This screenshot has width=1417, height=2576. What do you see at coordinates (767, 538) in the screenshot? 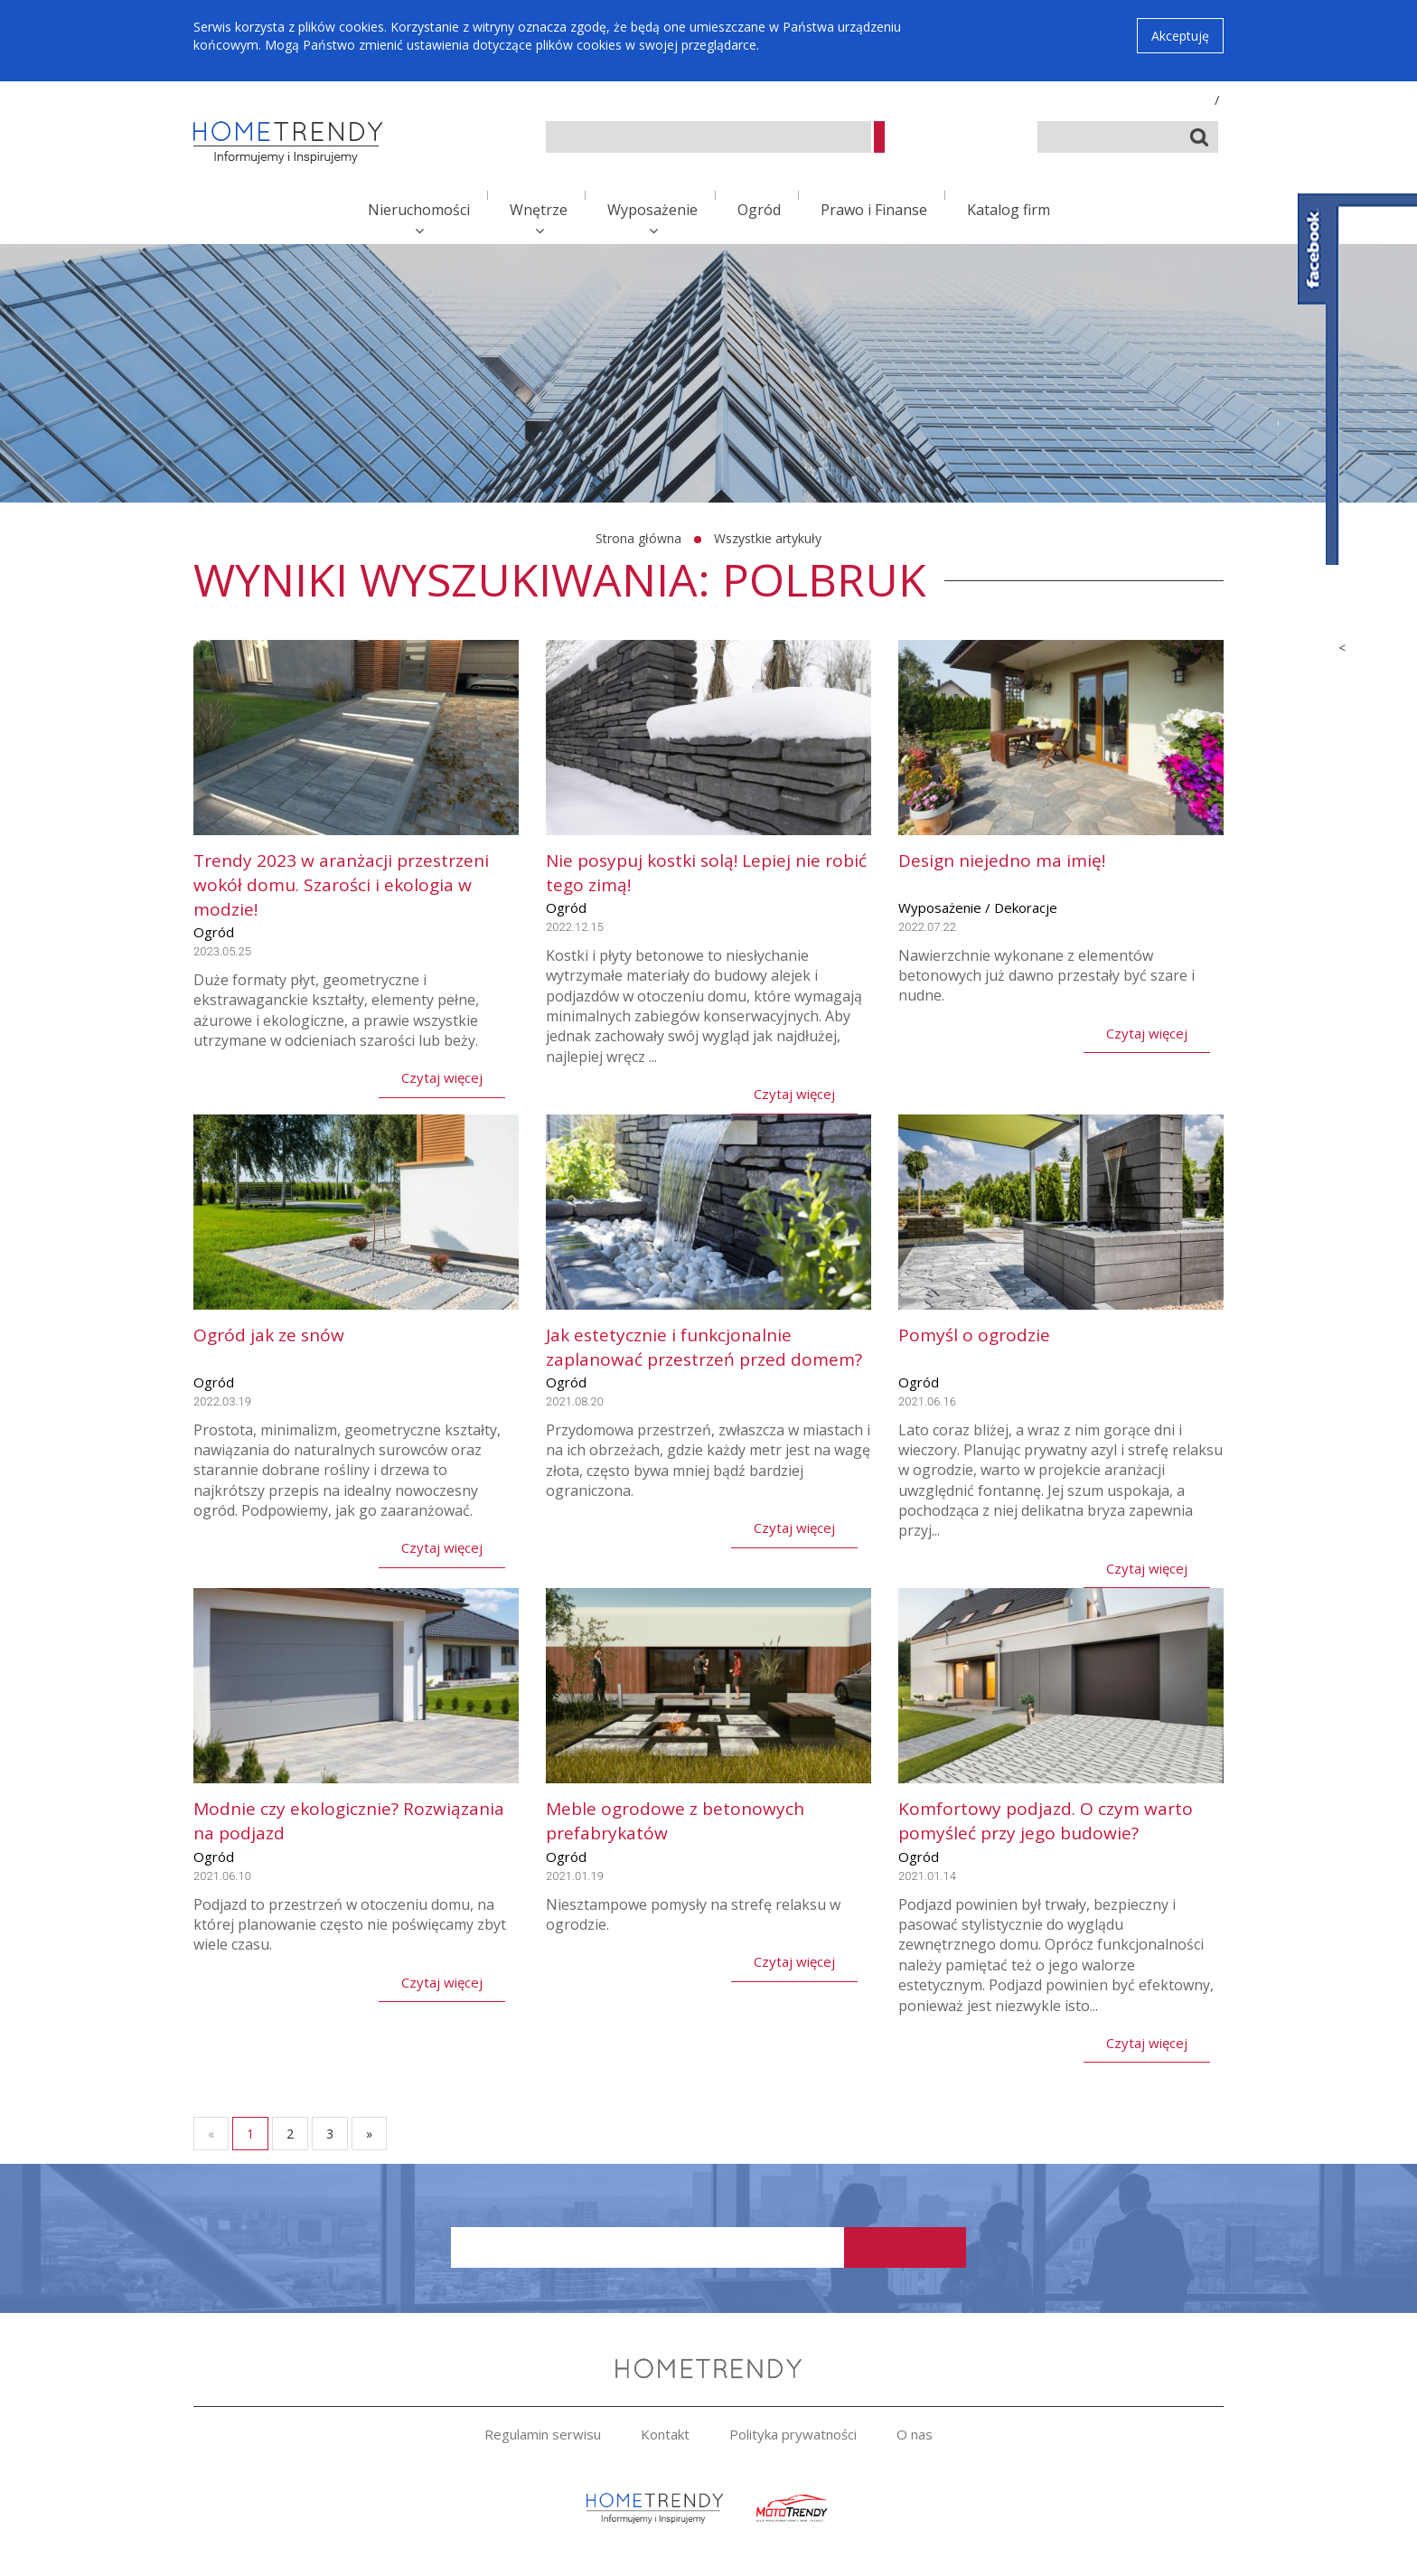
I see `Wszystkie artykuły` at bounding box center [767, 538].